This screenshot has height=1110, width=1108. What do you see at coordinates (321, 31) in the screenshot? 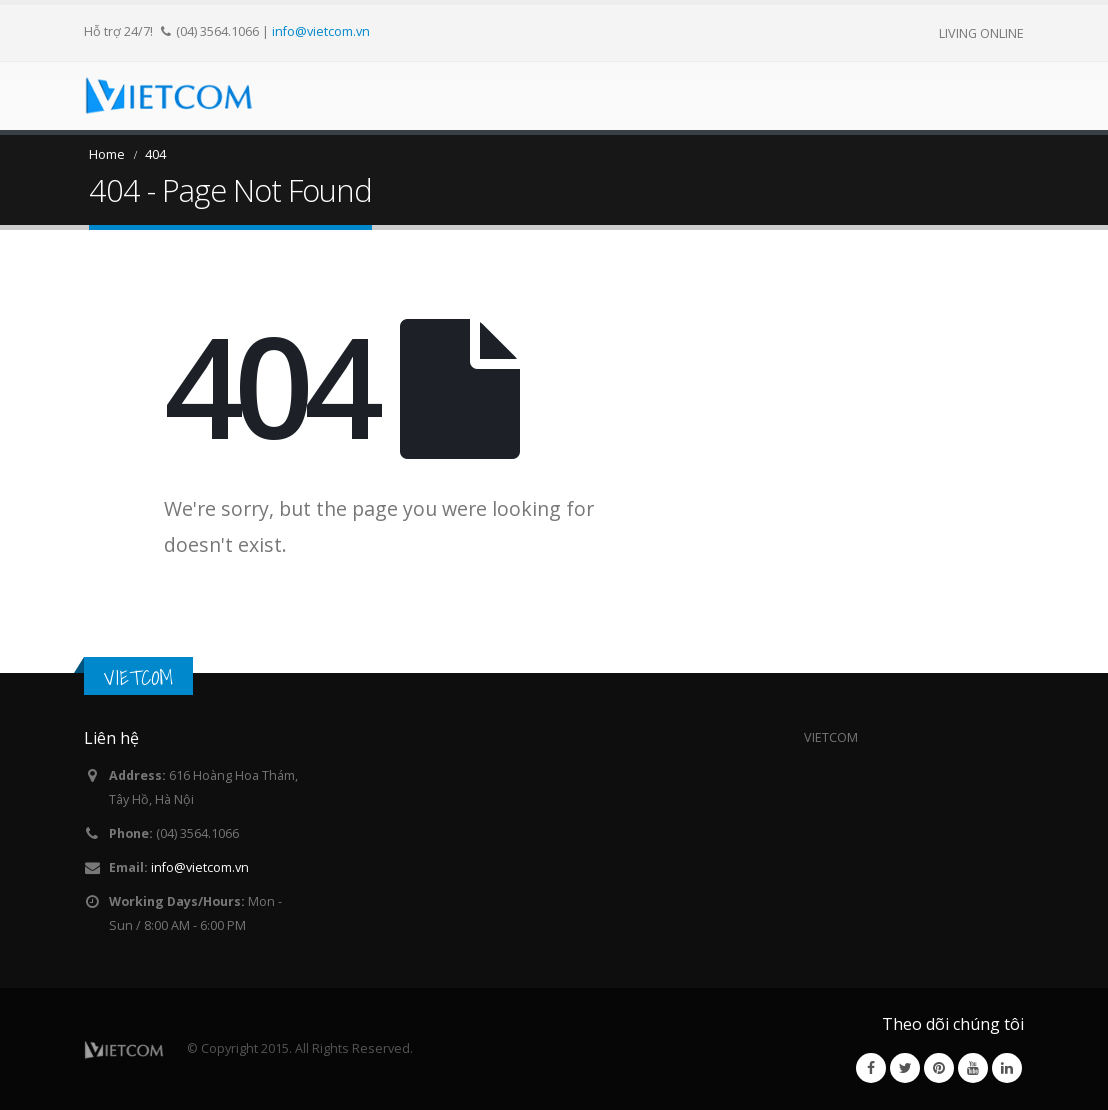
I see `info@vietcom.vn` at bounding box center [321, 31].